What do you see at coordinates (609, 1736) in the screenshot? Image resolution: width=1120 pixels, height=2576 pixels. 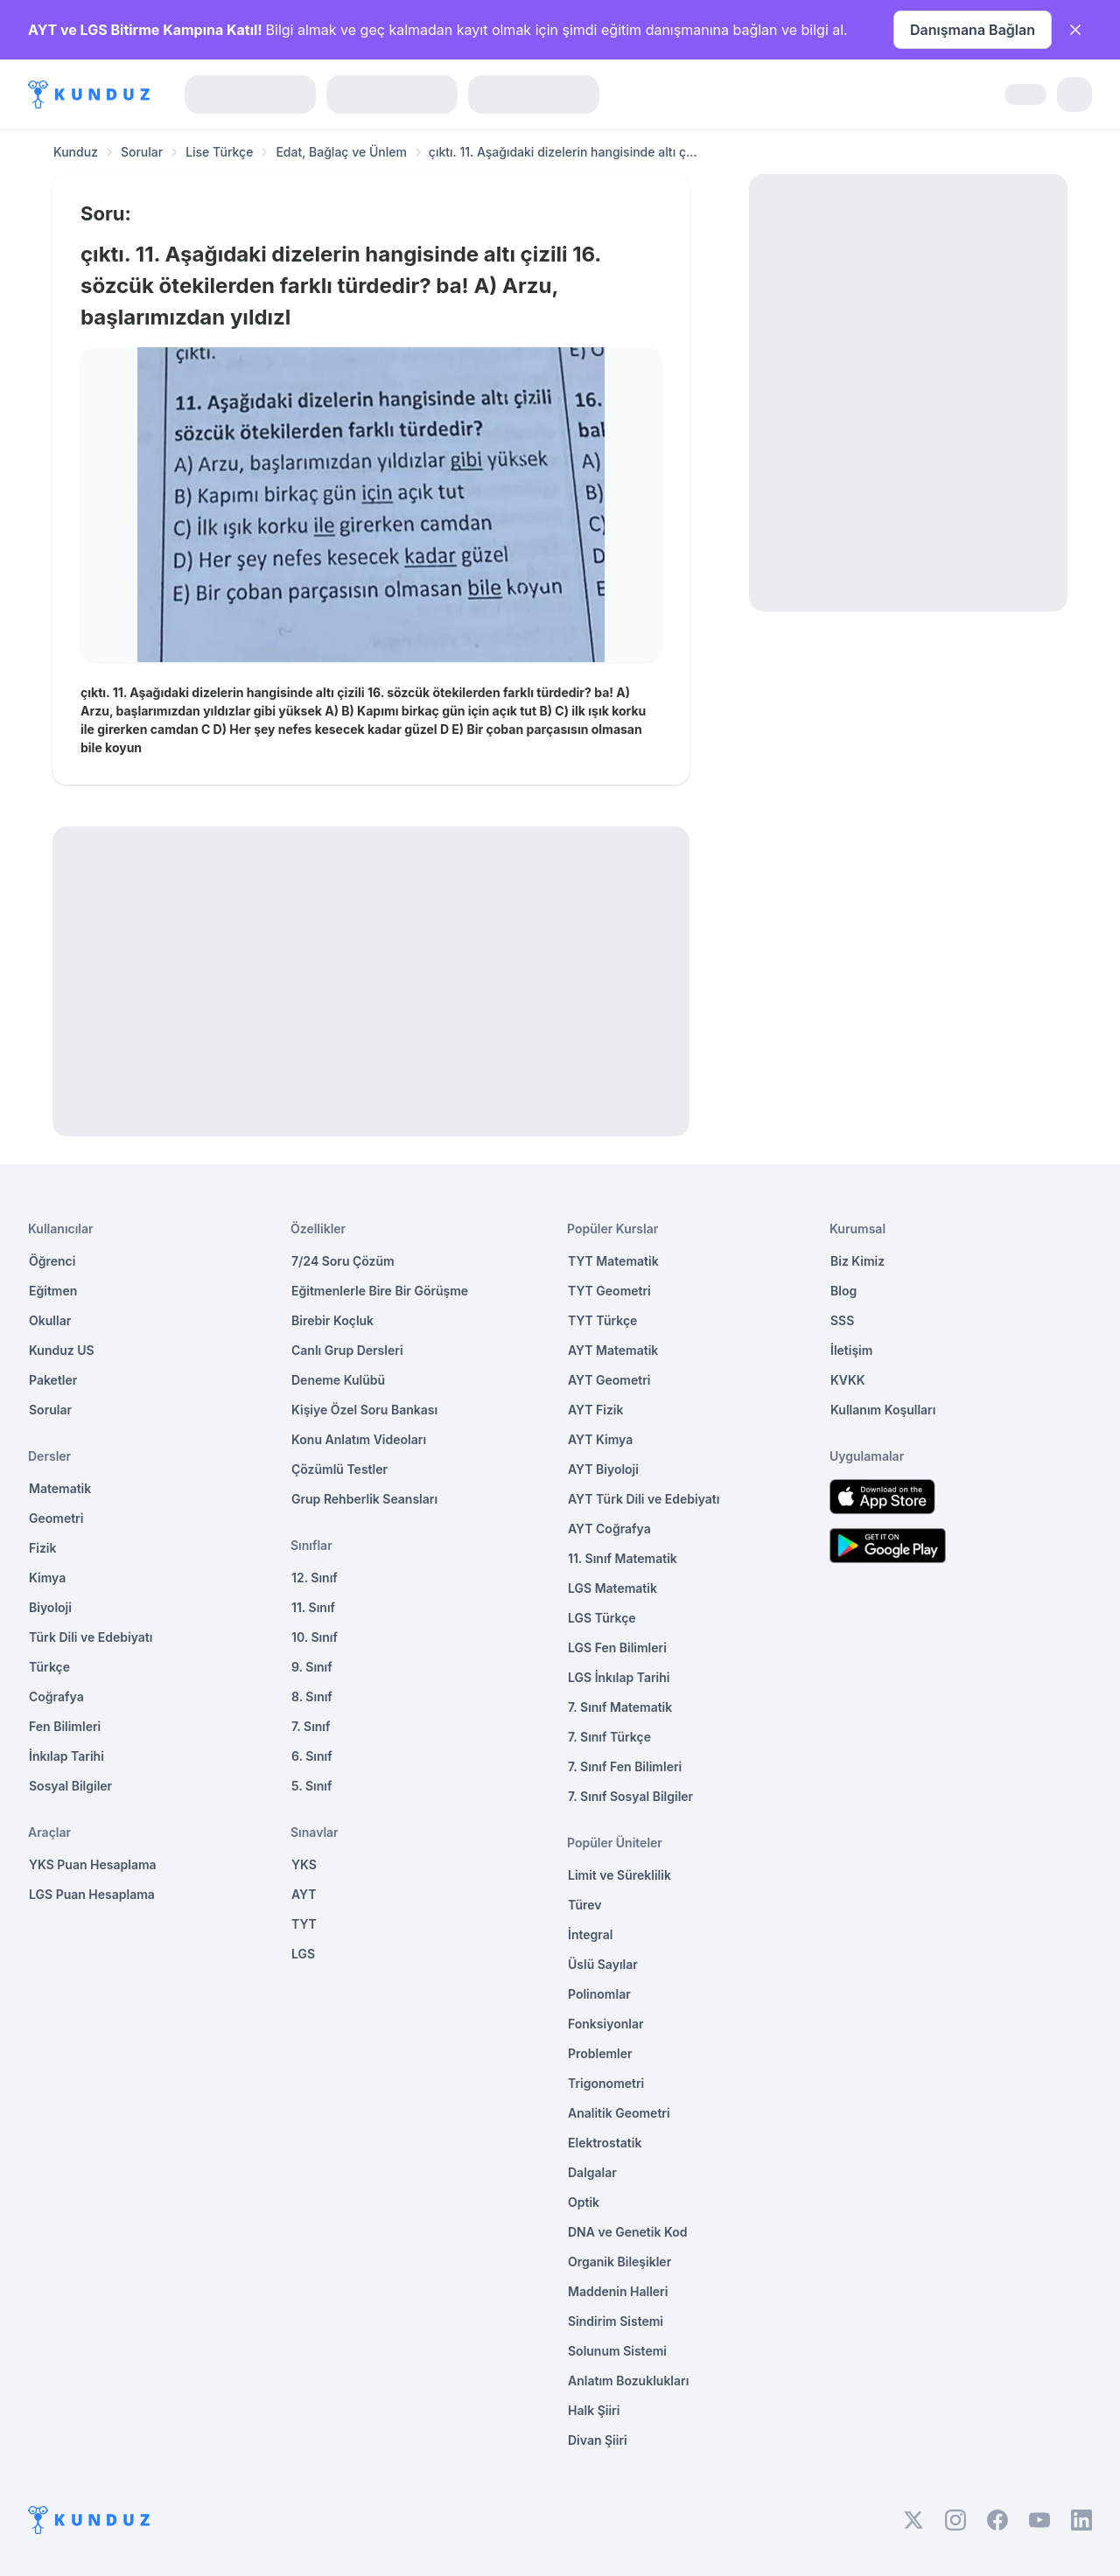 I see `7. Sınıf Türkçe` at bounding box center [609, 1736].